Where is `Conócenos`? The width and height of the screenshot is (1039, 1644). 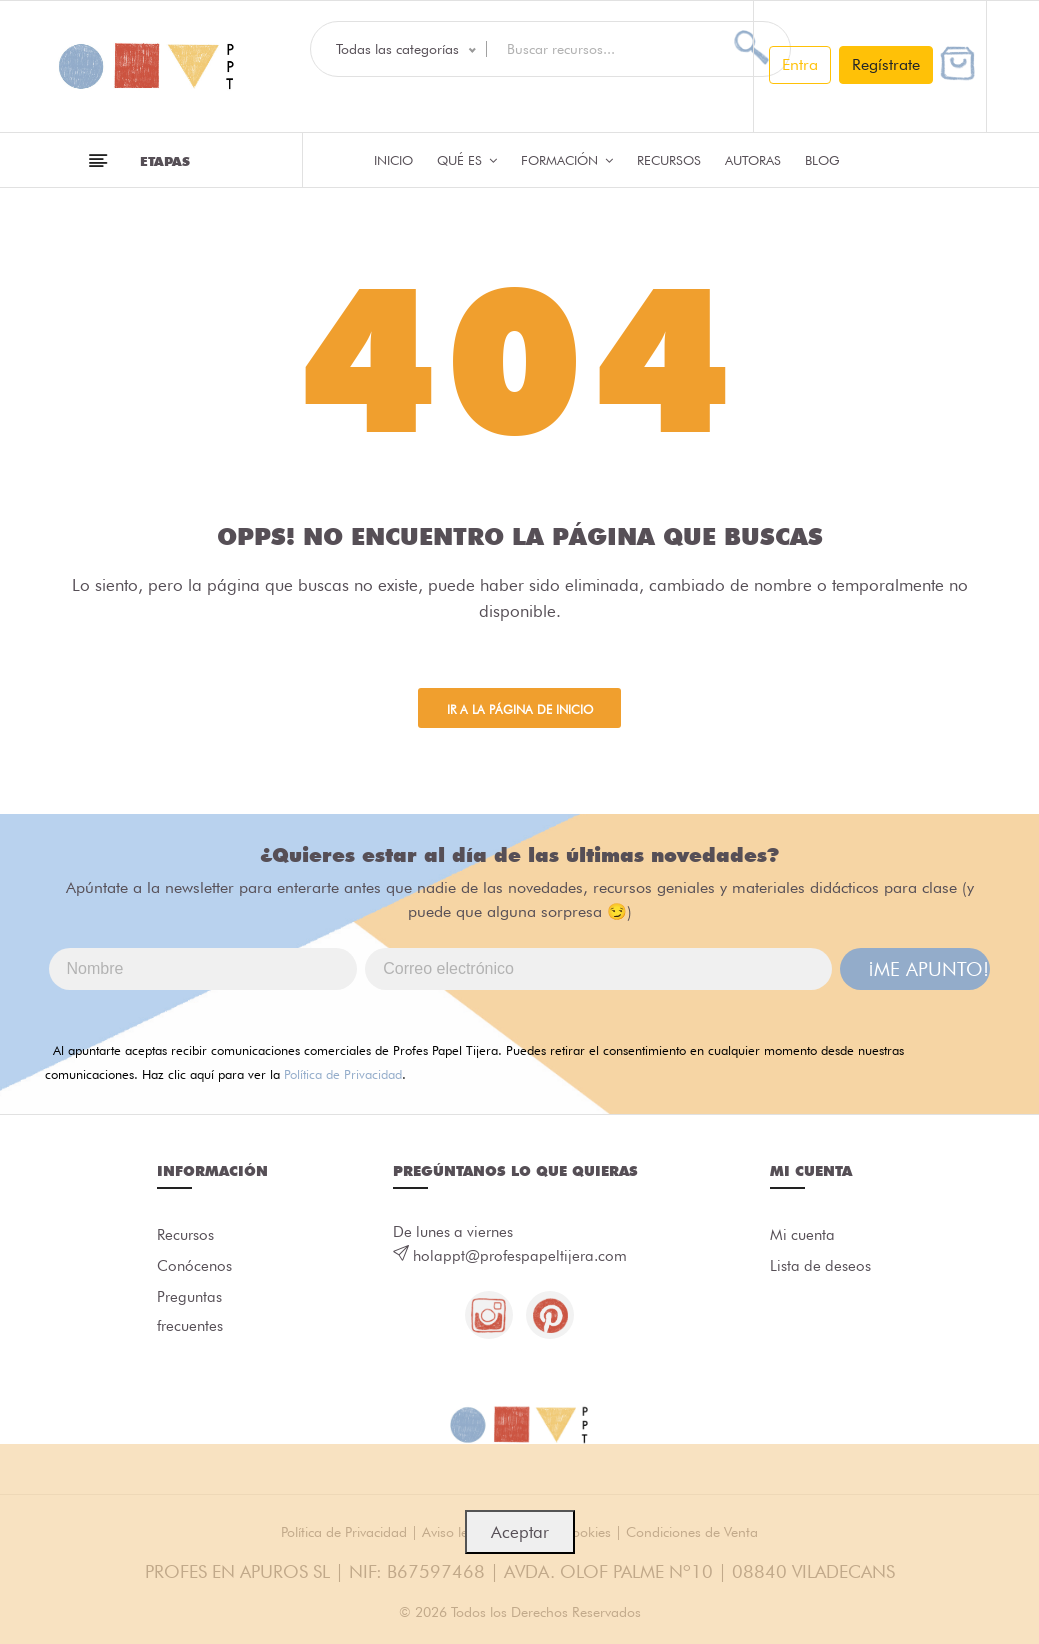 Conócenos is located at coordinates (194, 1268).